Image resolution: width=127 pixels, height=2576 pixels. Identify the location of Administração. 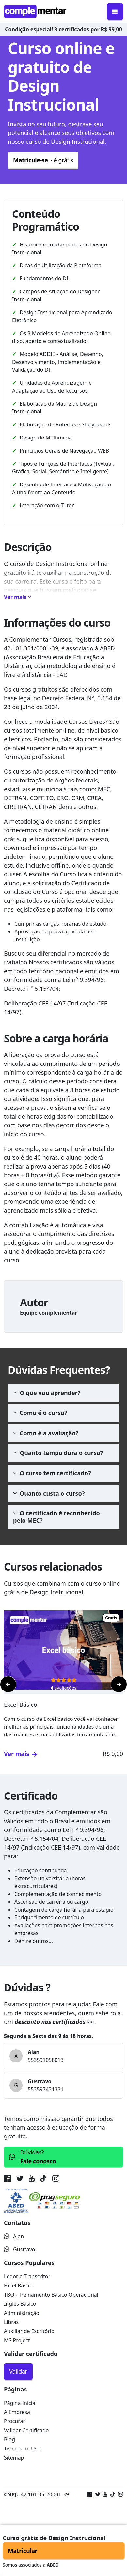
(21, 2312).